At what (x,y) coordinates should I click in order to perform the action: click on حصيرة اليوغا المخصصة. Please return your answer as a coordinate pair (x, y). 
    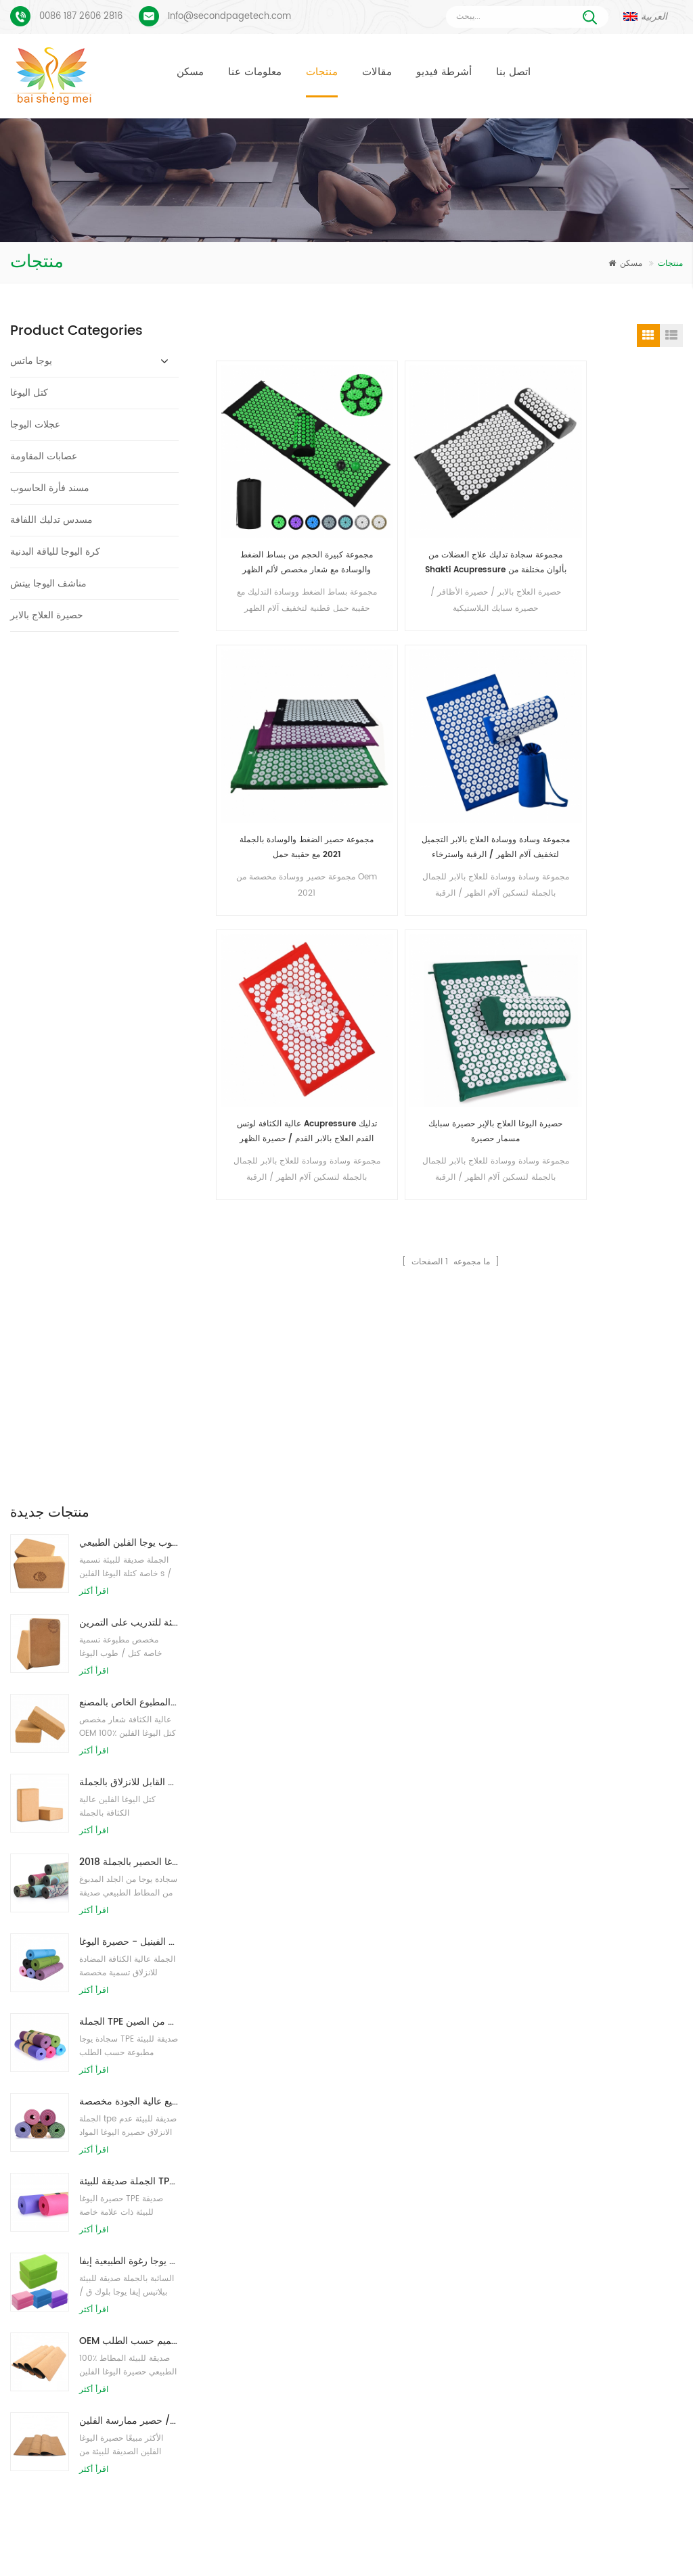
    Looking at the image, I should click on (286, 2251).